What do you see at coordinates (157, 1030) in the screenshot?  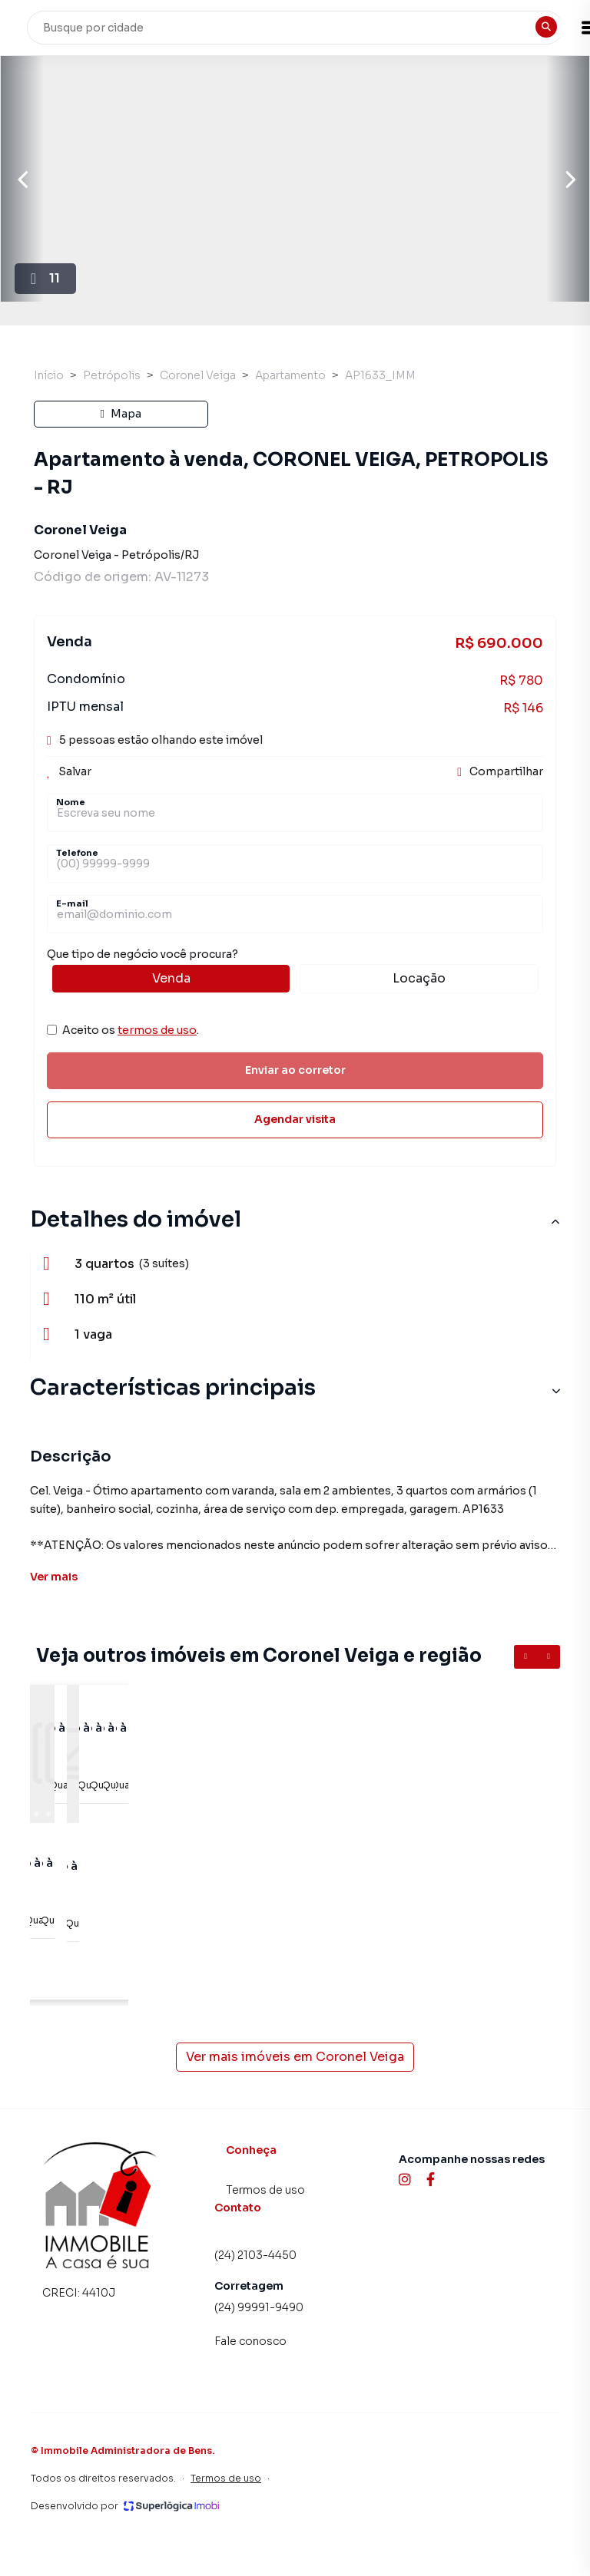 I see `termos de uso` at bounding box center [157, 1030].